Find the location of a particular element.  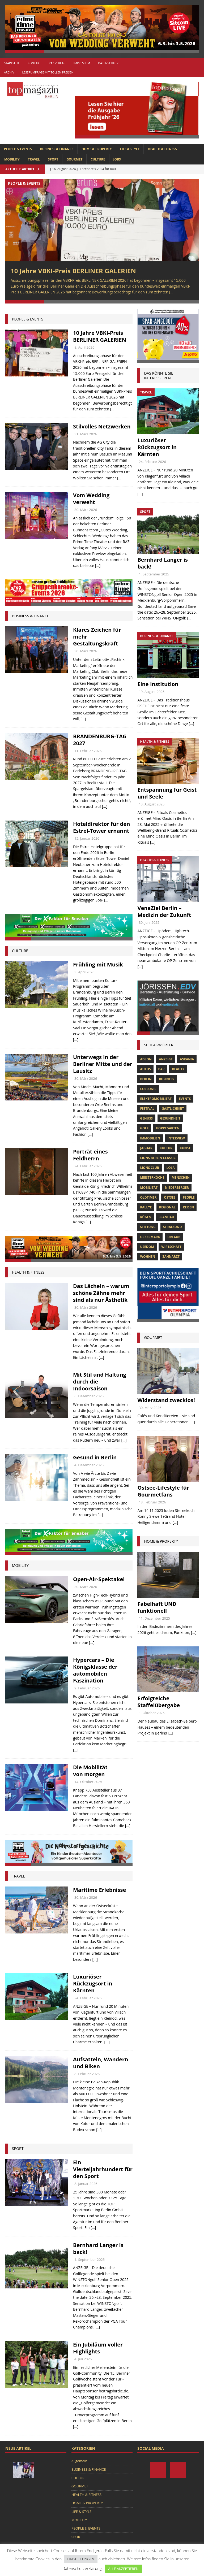

Usedom is located at coordinates (147, 1247).